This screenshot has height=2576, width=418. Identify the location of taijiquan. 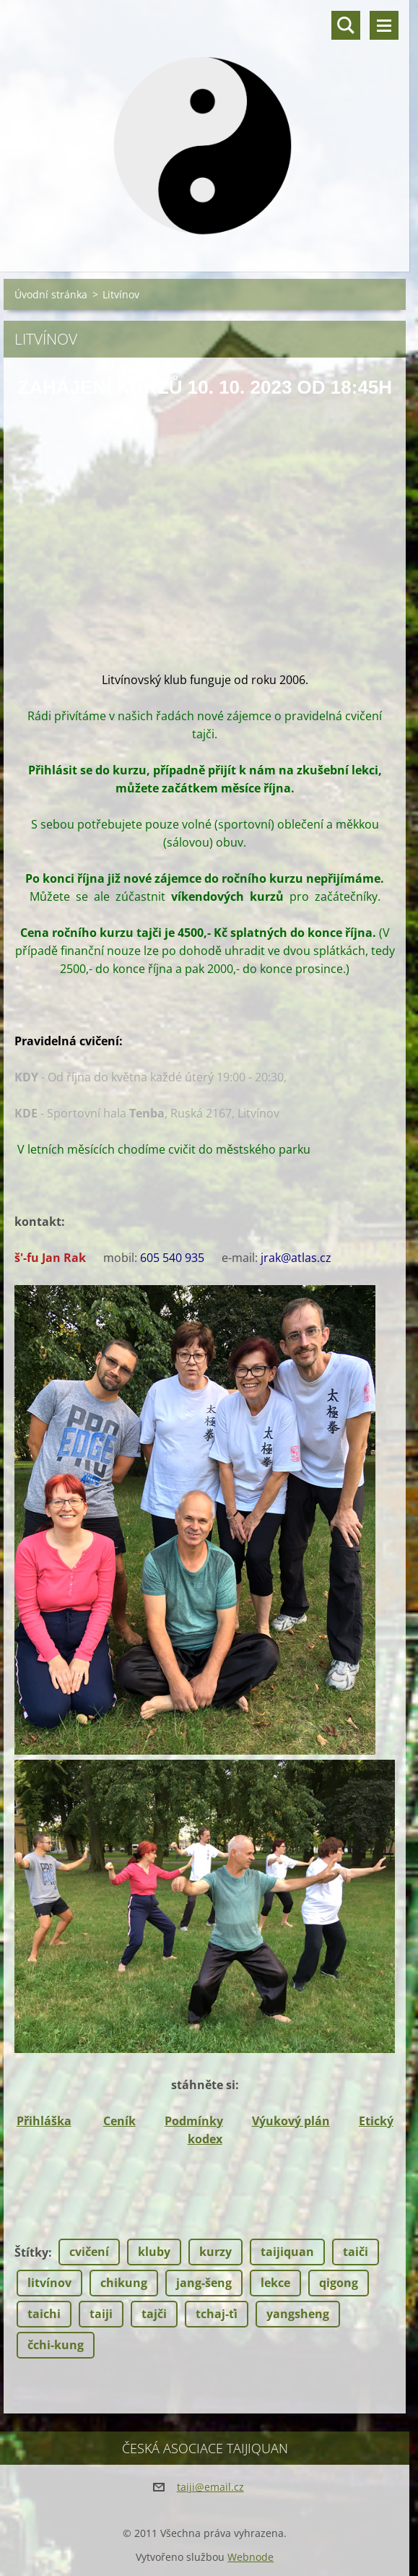
(287, 2252).